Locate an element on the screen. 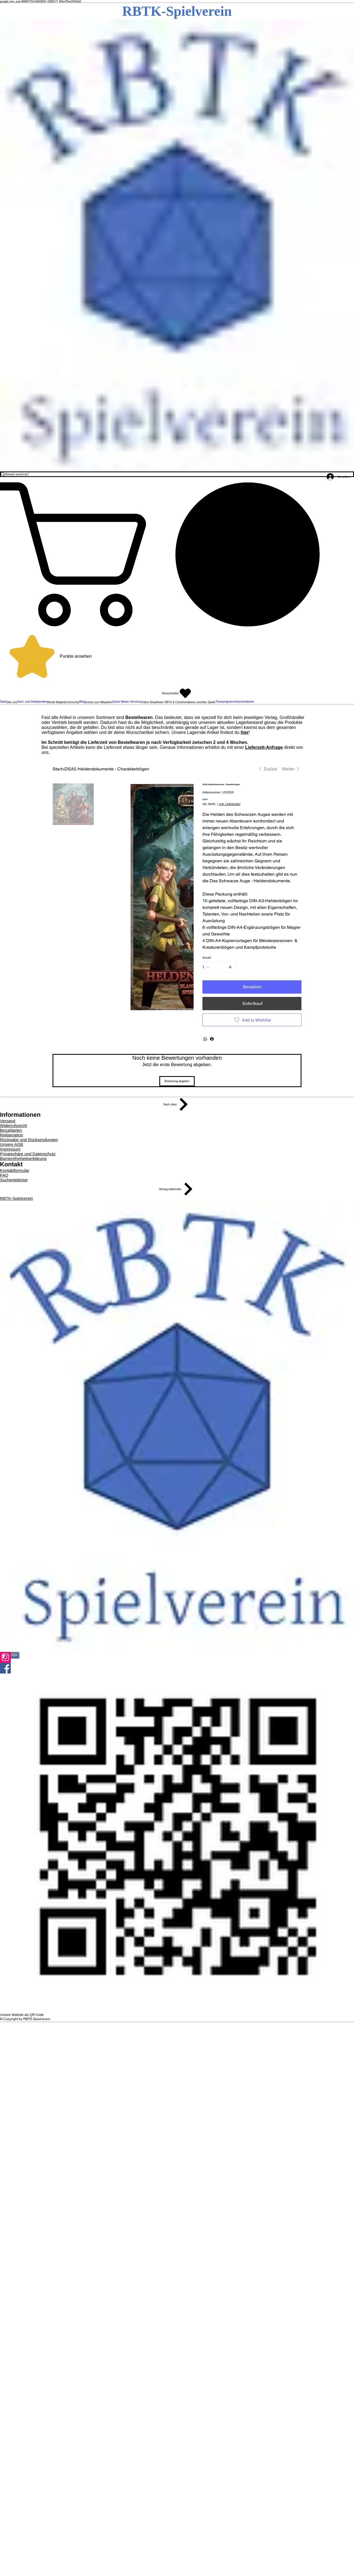 The width and height of the screenshot is (354, 2576). Unsere AGB is located at coordinates (11, 1144).